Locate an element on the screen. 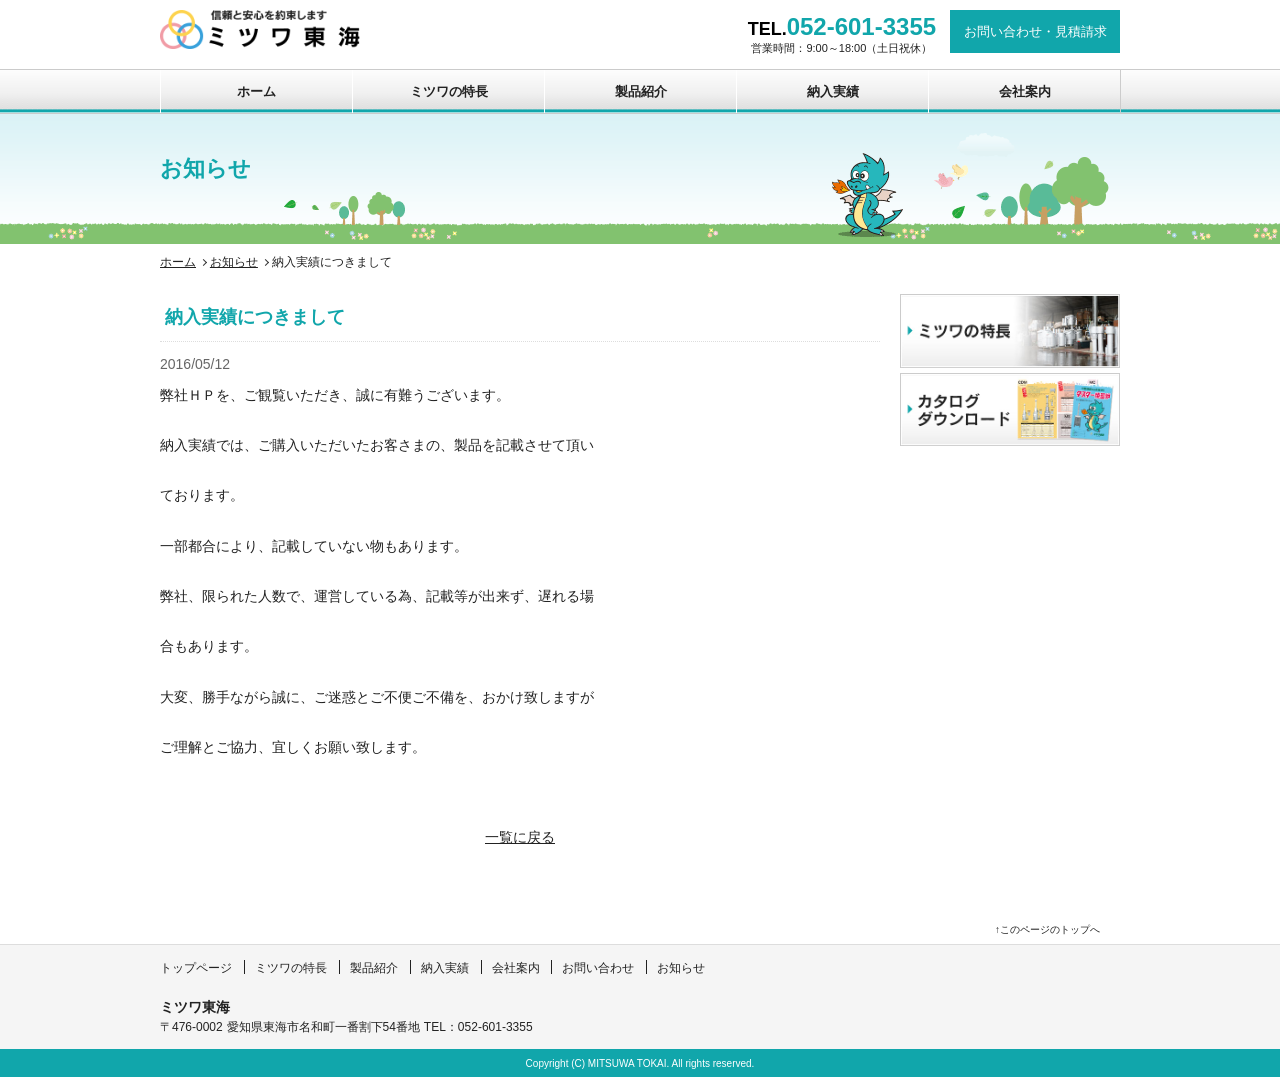 This screenshot has height=1077, width=1280. 会社案内 is located at coordinates (1025, 91).